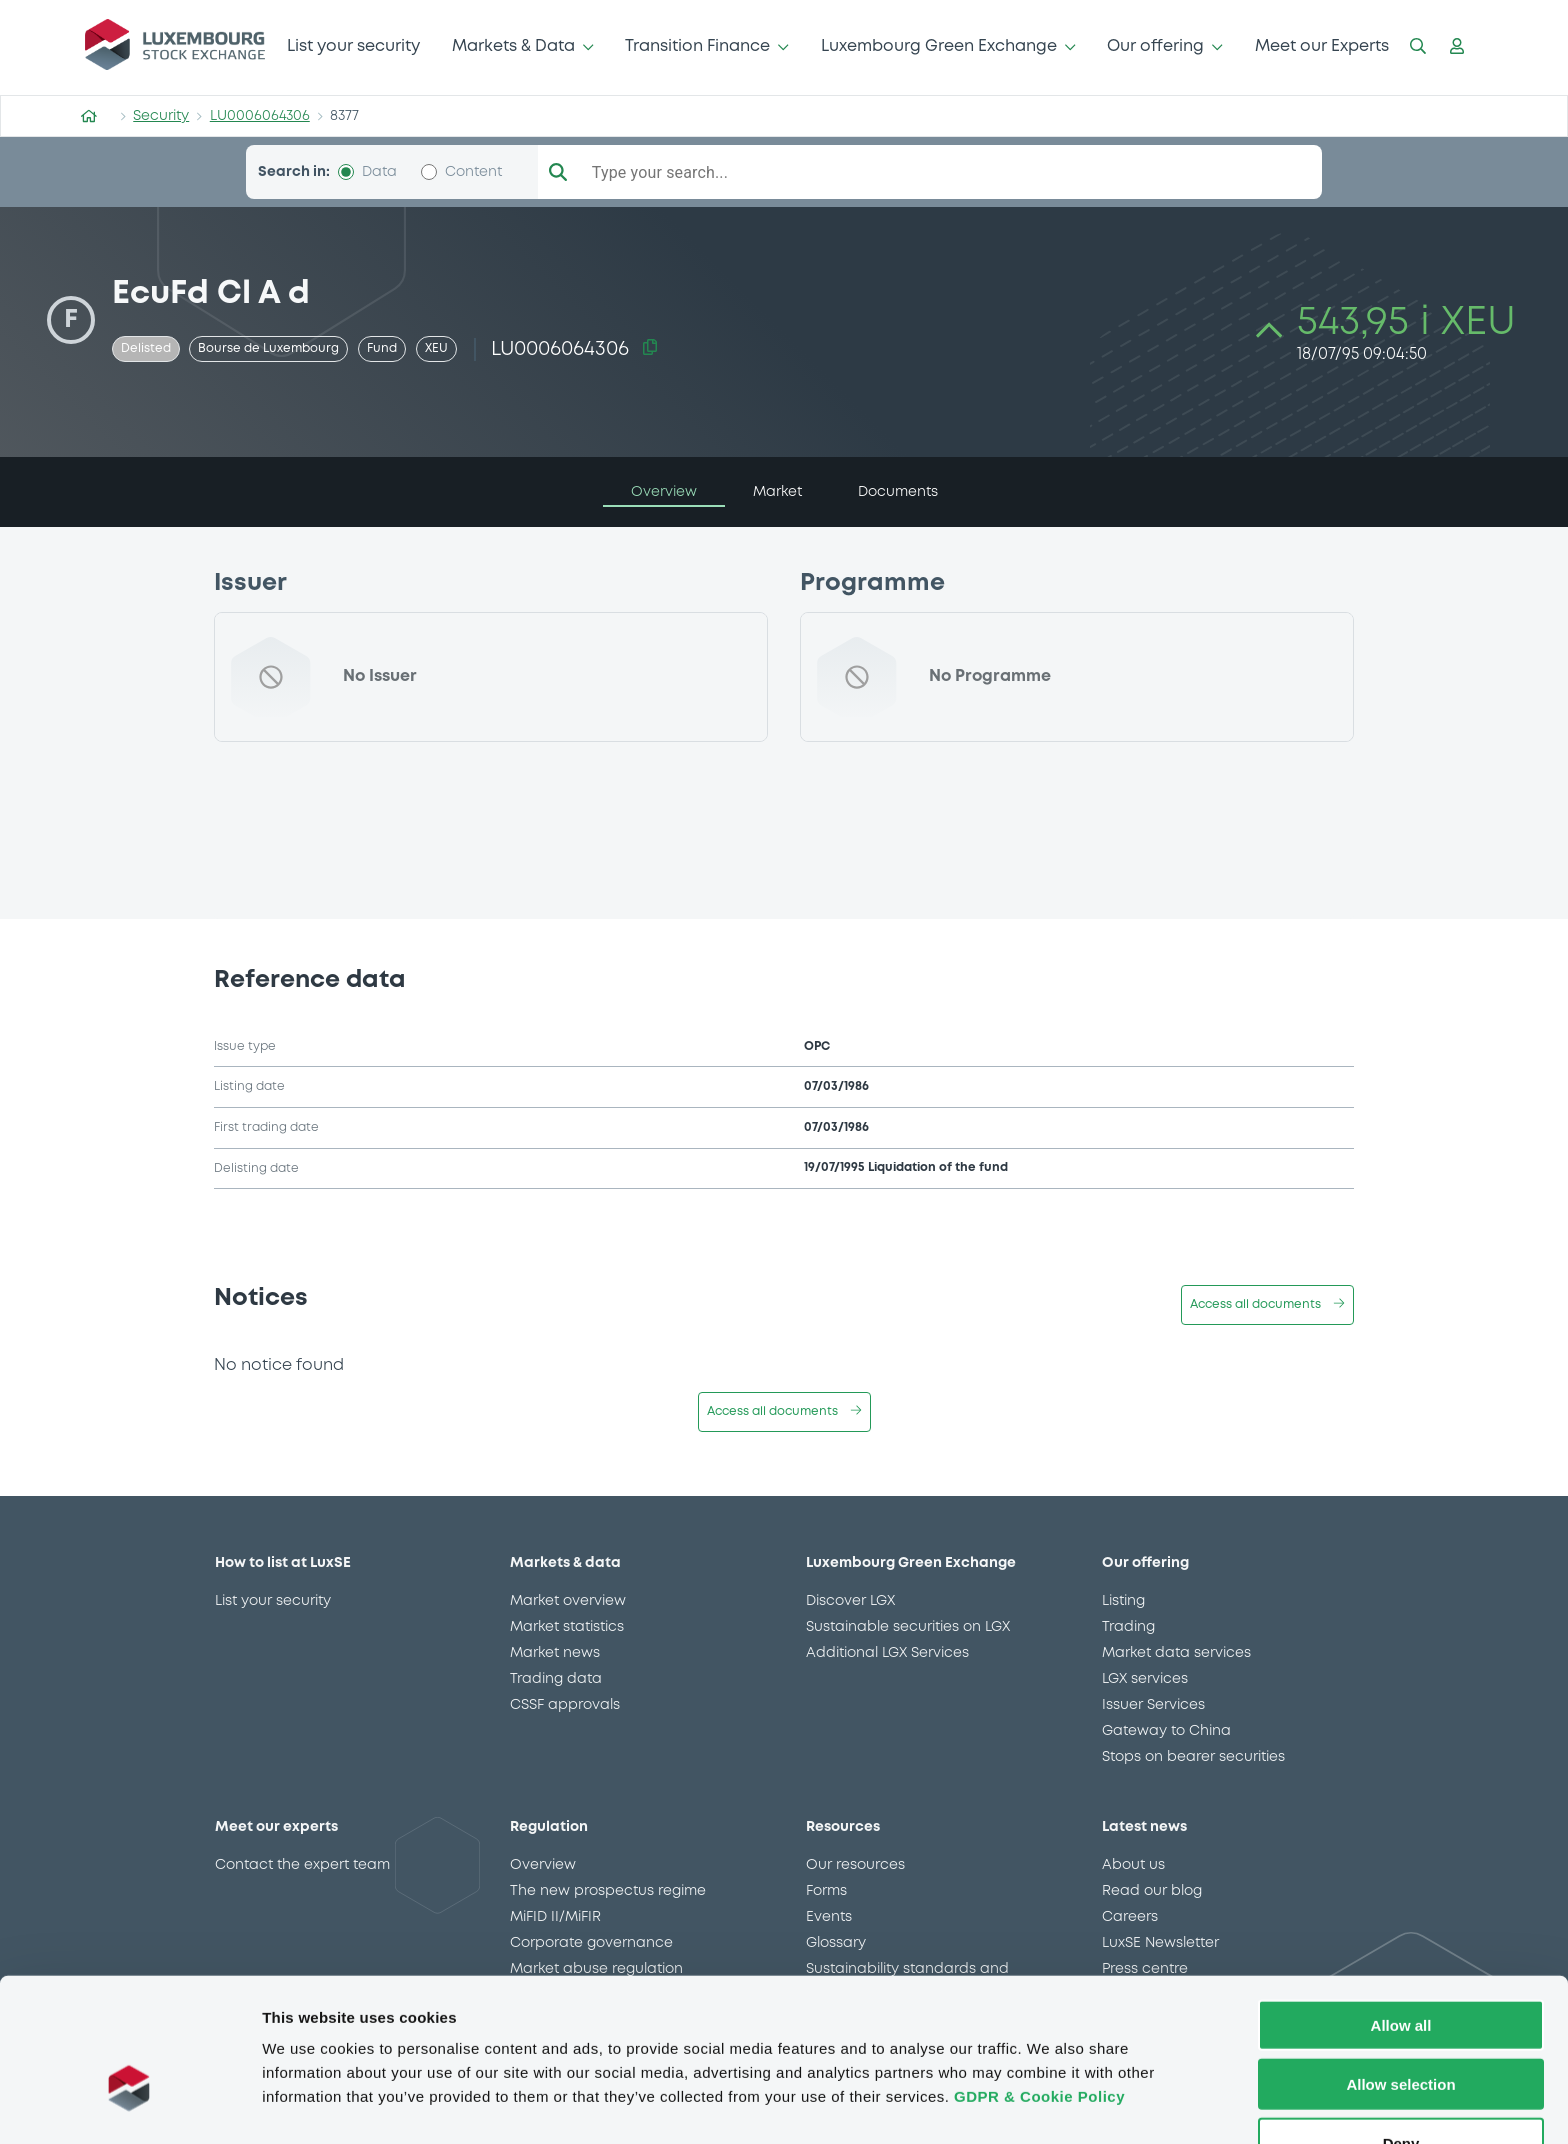  What do you see at coordinates (543, 1865) in the screenshot?
I see `Overview` at bounding box center [543, 1865].